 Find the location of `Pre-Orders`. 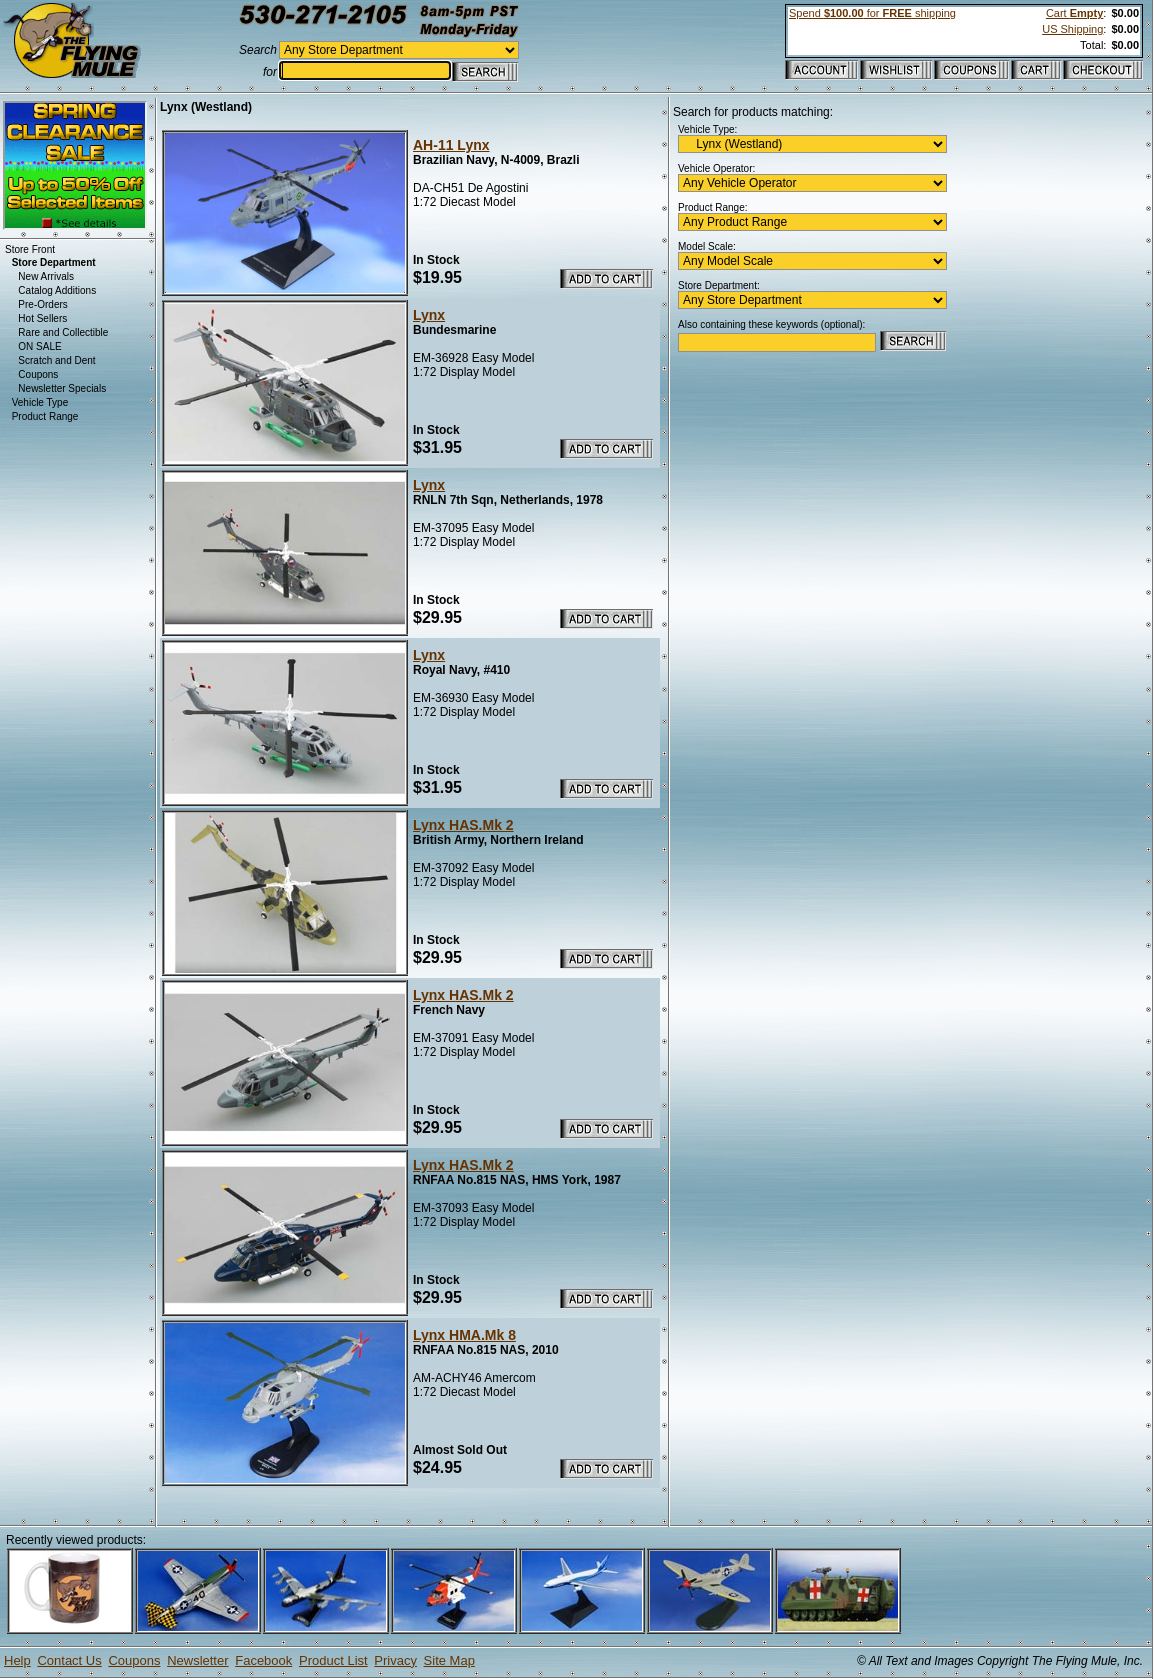

Pre-Orders is located at coordinates (42, 304).